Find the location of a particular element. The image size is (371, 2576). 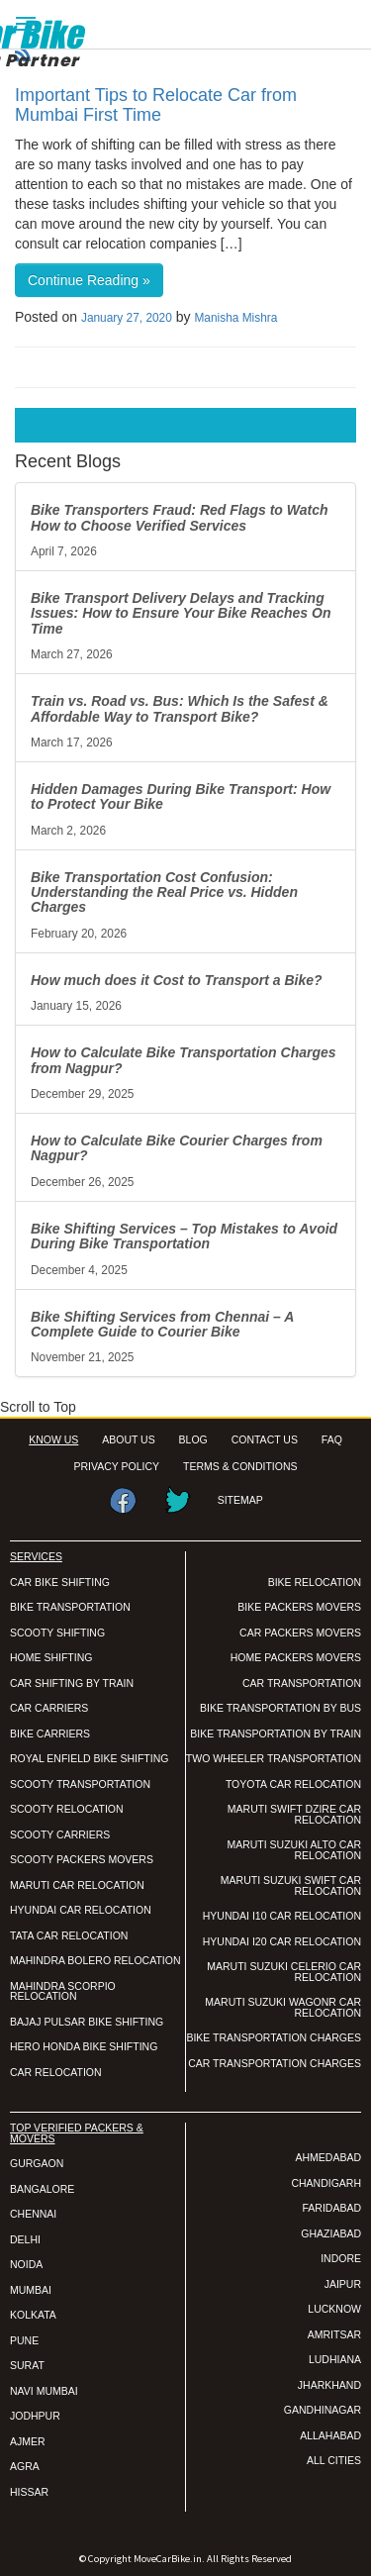

BIKE TRANSPORTATION BY BUS is located at coordinates (280, 1708).